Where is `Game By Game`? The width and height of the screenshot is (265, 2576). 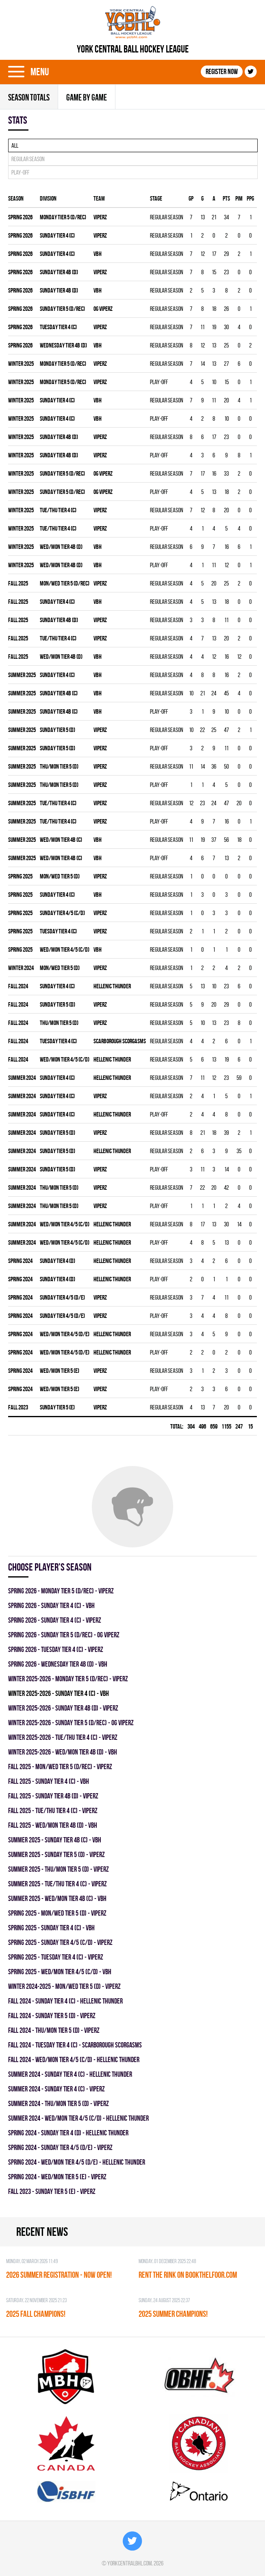
Game By Game is located at coordinates (86, 97).